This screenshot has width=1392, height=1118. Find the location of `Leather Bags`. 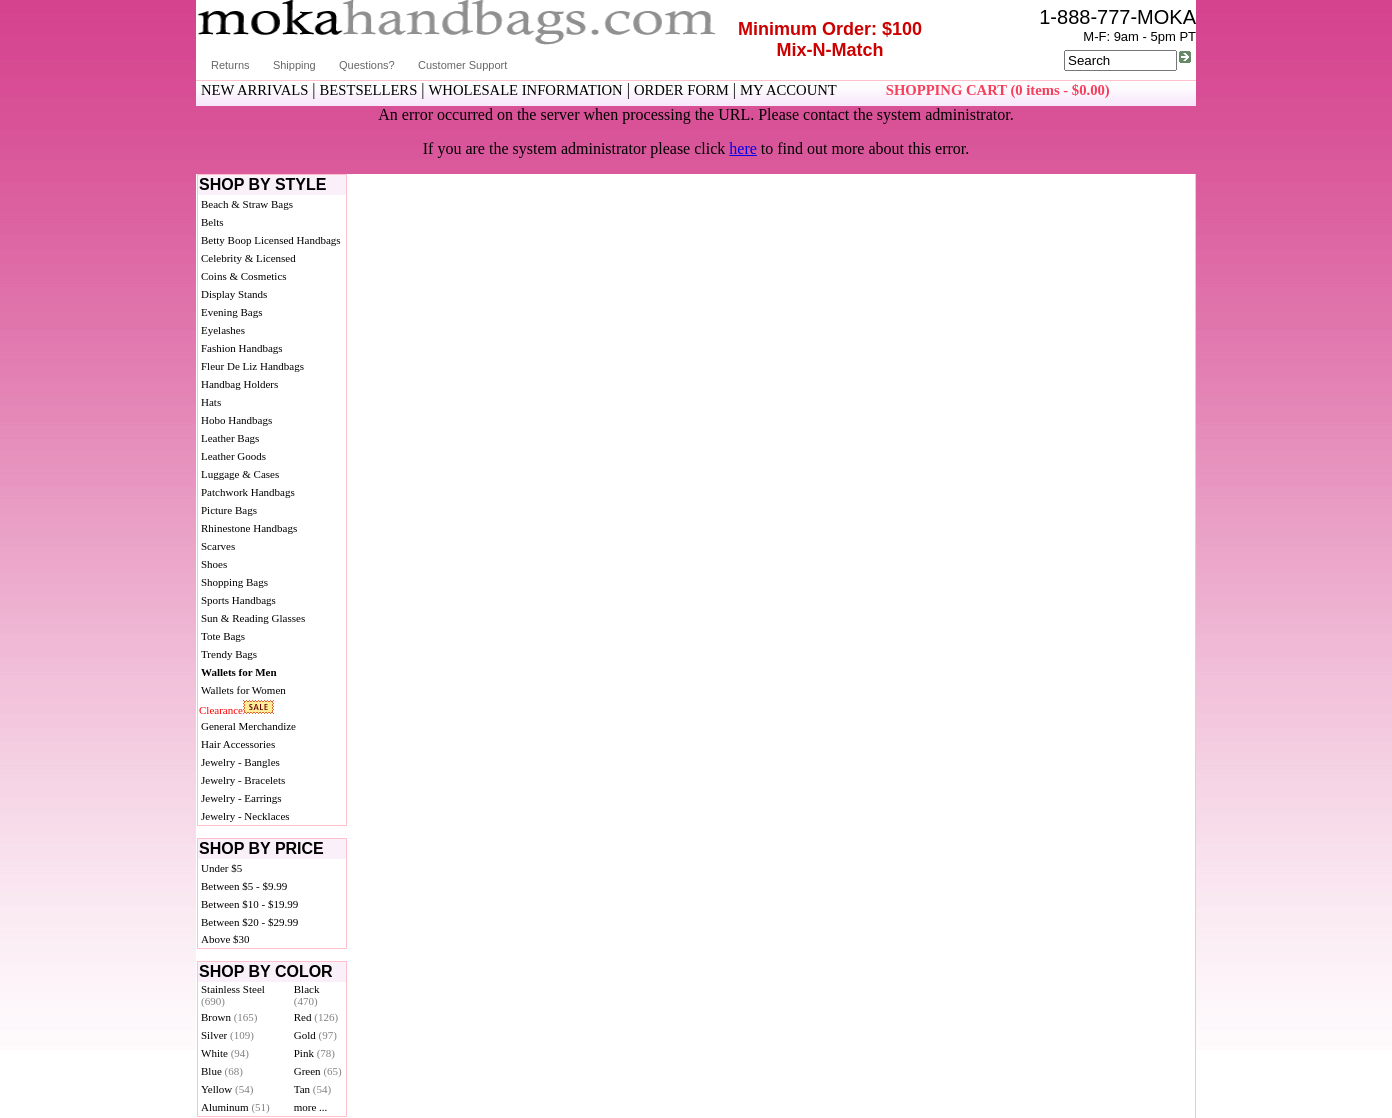

Leather Bags is located at coordinates (230, 438).